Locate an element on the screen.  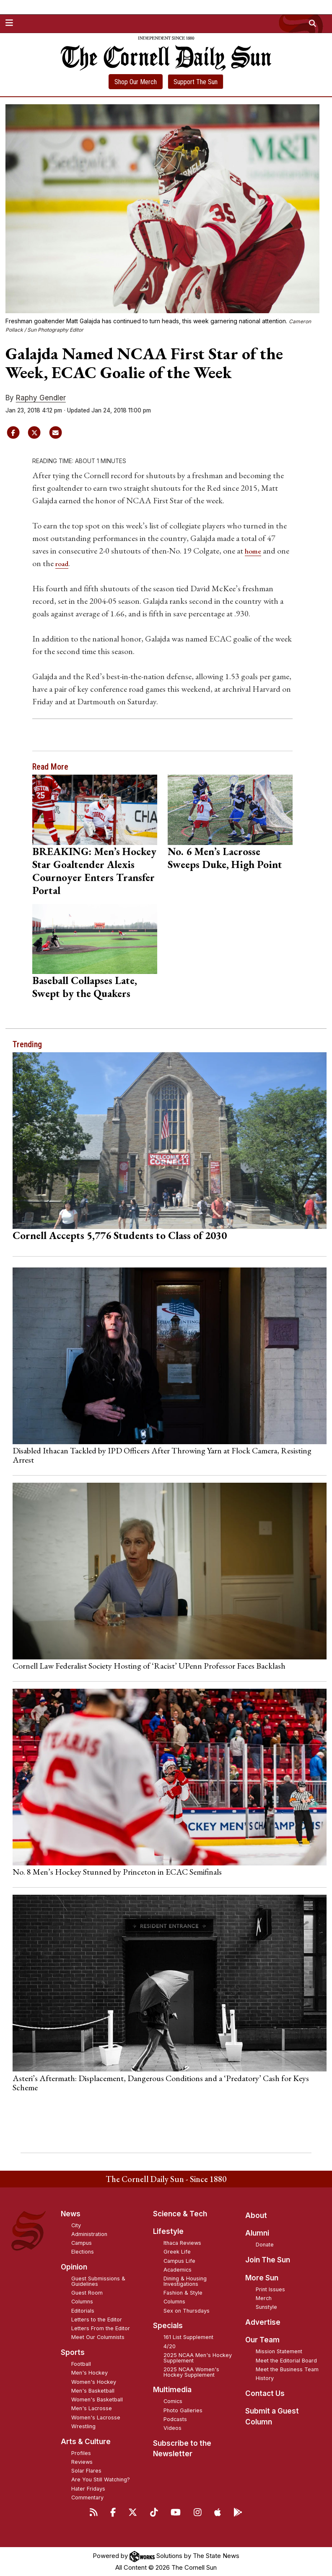
No. 6 Men’s Lacrosse Sweeps Duke, High Point is located at coordinates (225, 857).